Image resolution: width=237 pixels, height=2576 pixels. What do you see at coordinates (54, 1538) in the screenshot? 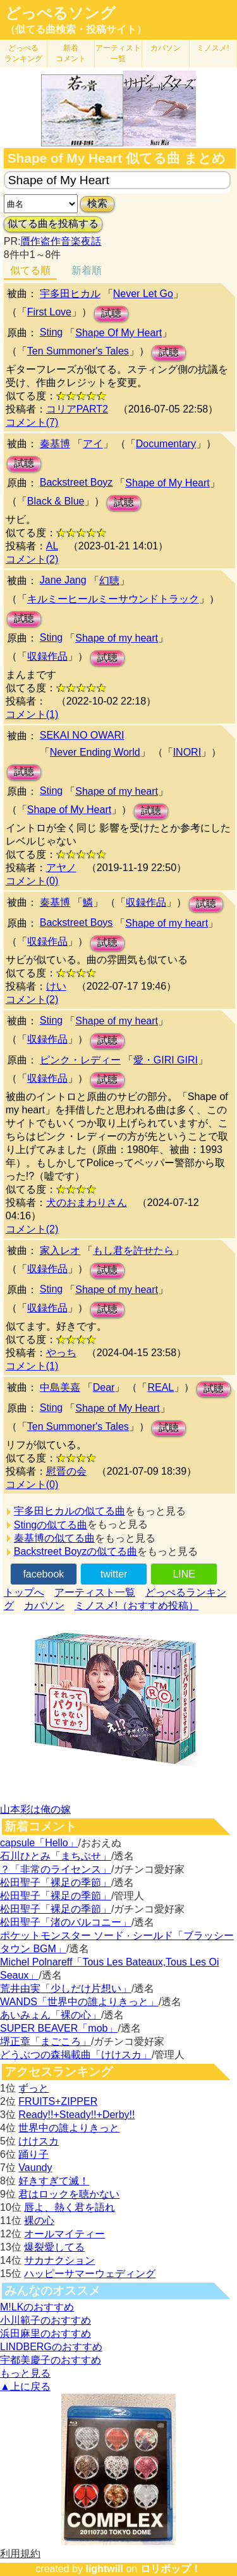
I see `秦基博の似てる曲` at bounding box center [54, 1538].